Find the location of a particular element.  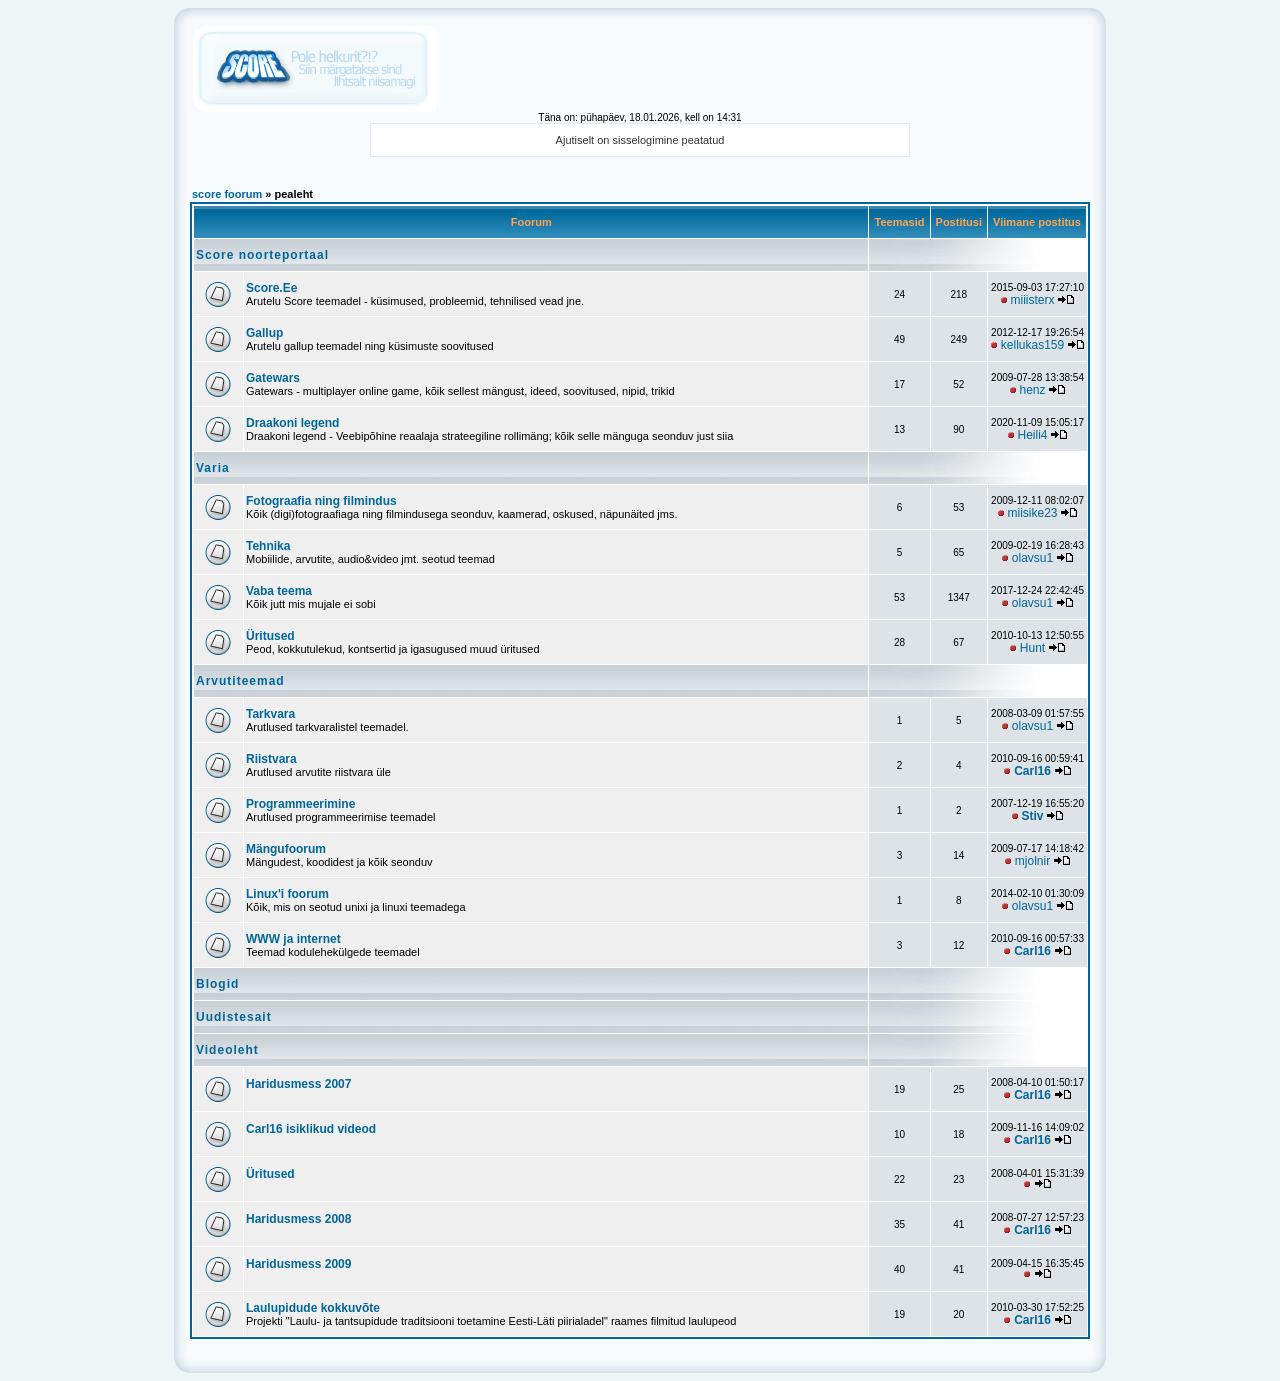

Varia is located at coordinates (213, 468).